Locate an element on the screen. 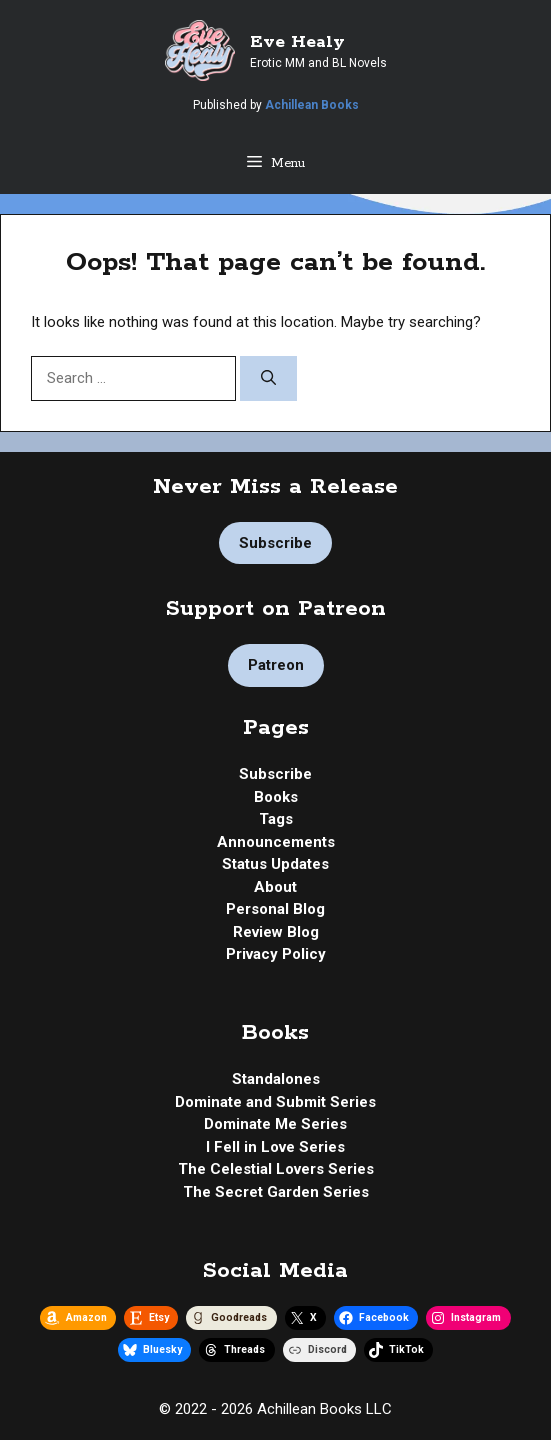  Dominate and Submit Series is located at coordinates (275, 1102).